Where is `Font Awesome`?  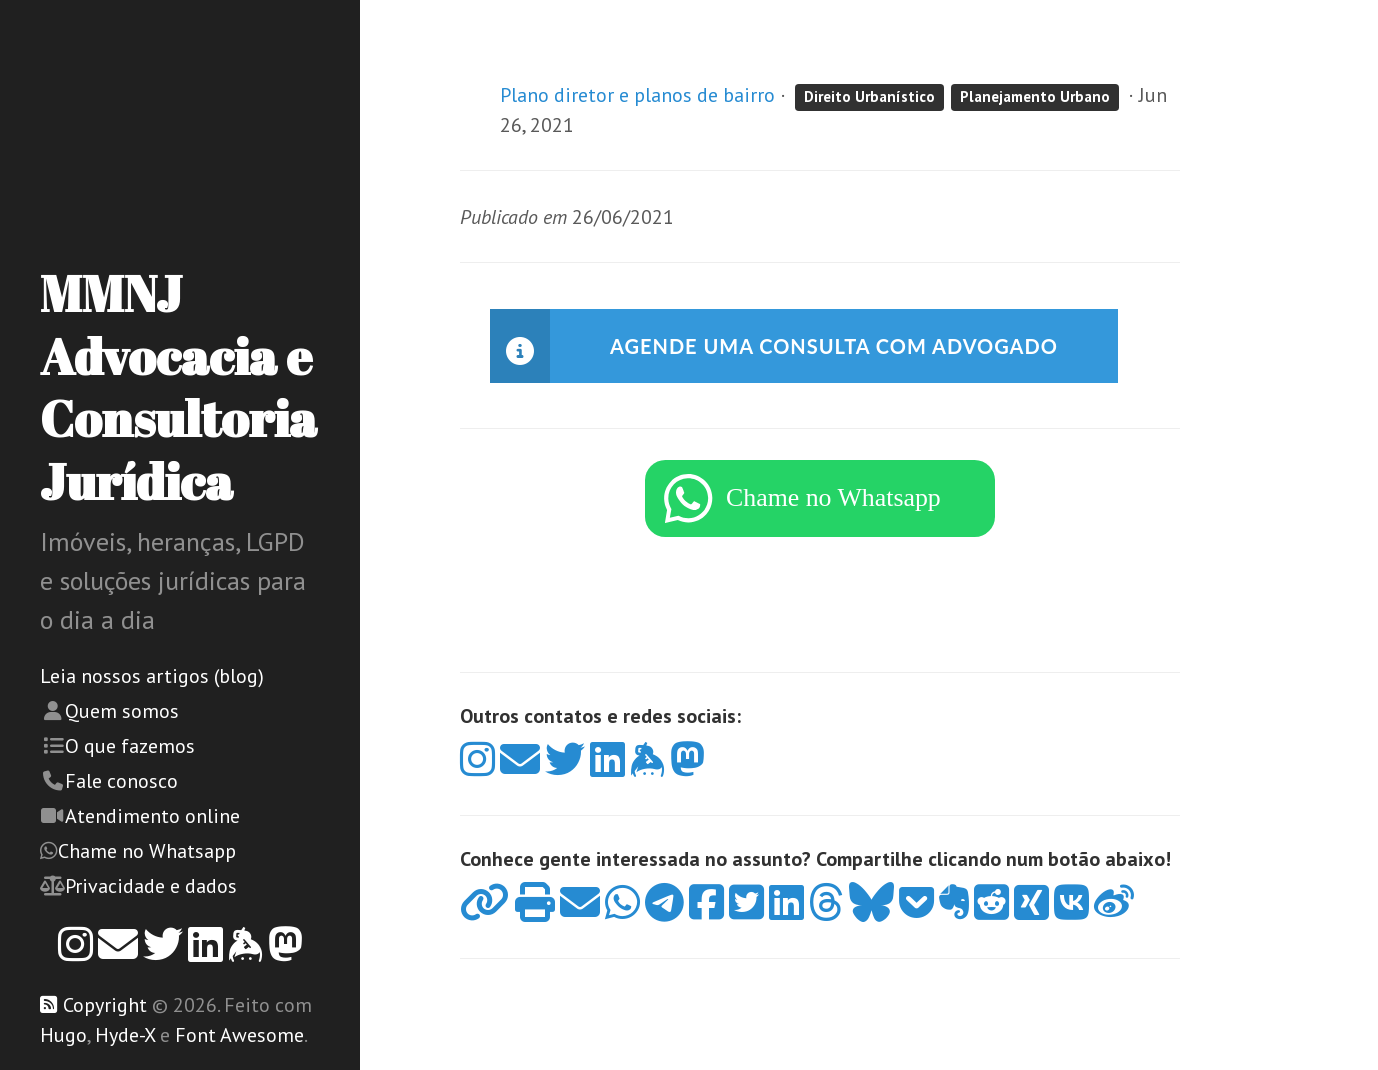
Font Awesome is located at coordinates (239, 1035).